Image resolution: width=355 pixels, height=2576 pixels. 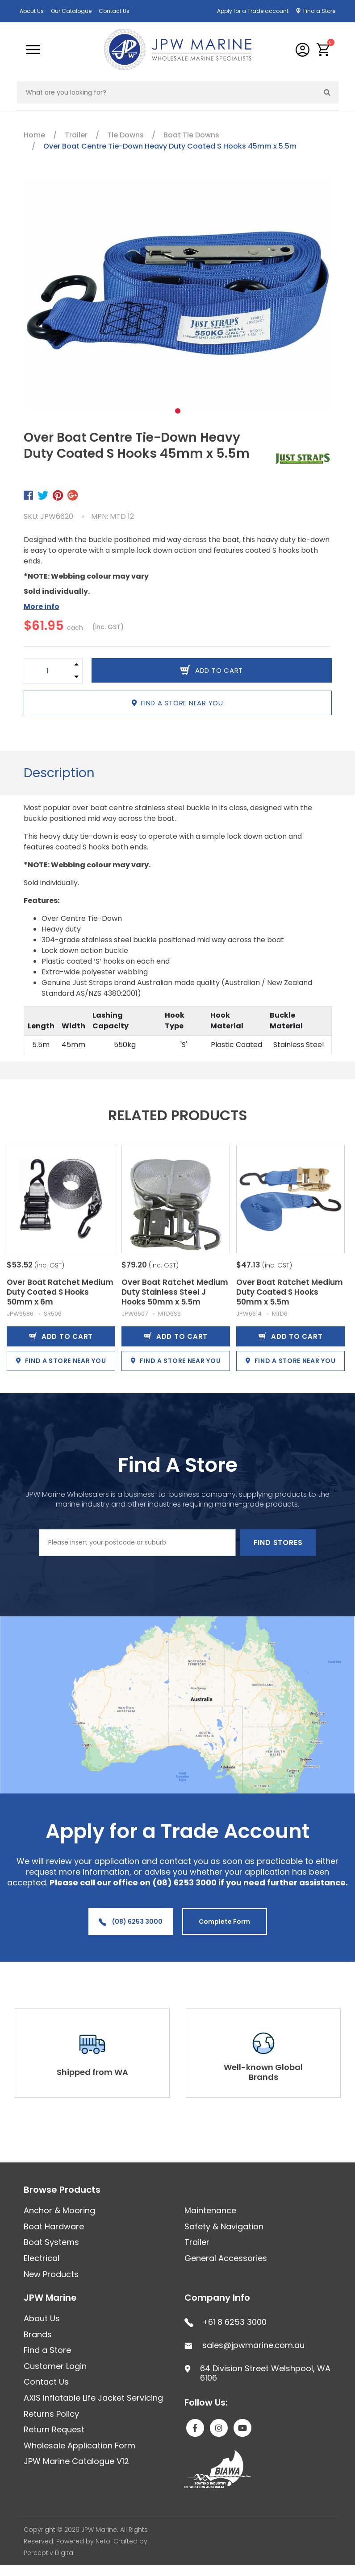 What do you see at coordinates (61, 1336) in the screenshot?
I see `Add to Cart` at bounding box center [61, 1336].